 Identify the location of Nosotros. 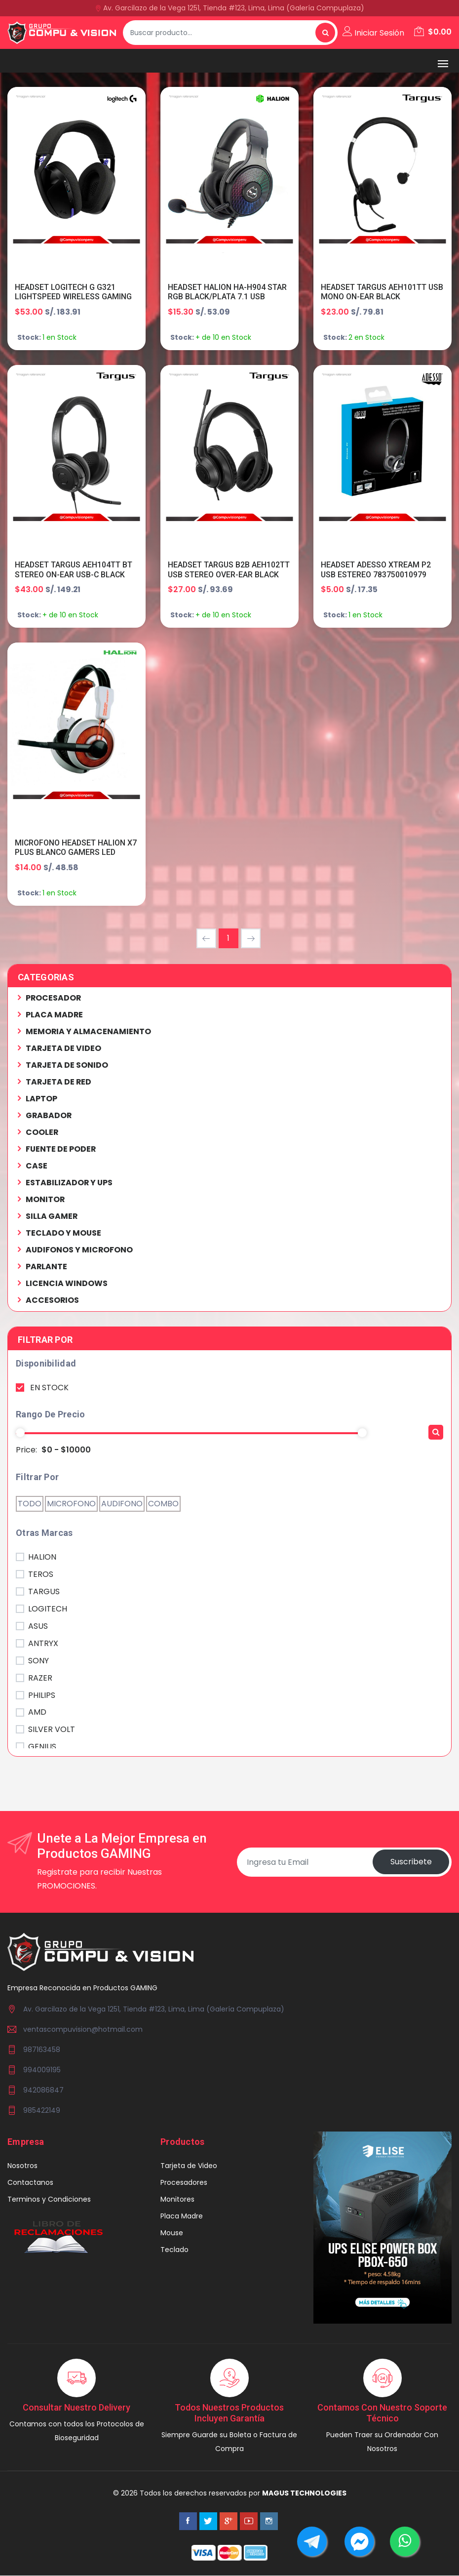
(22, 2166).